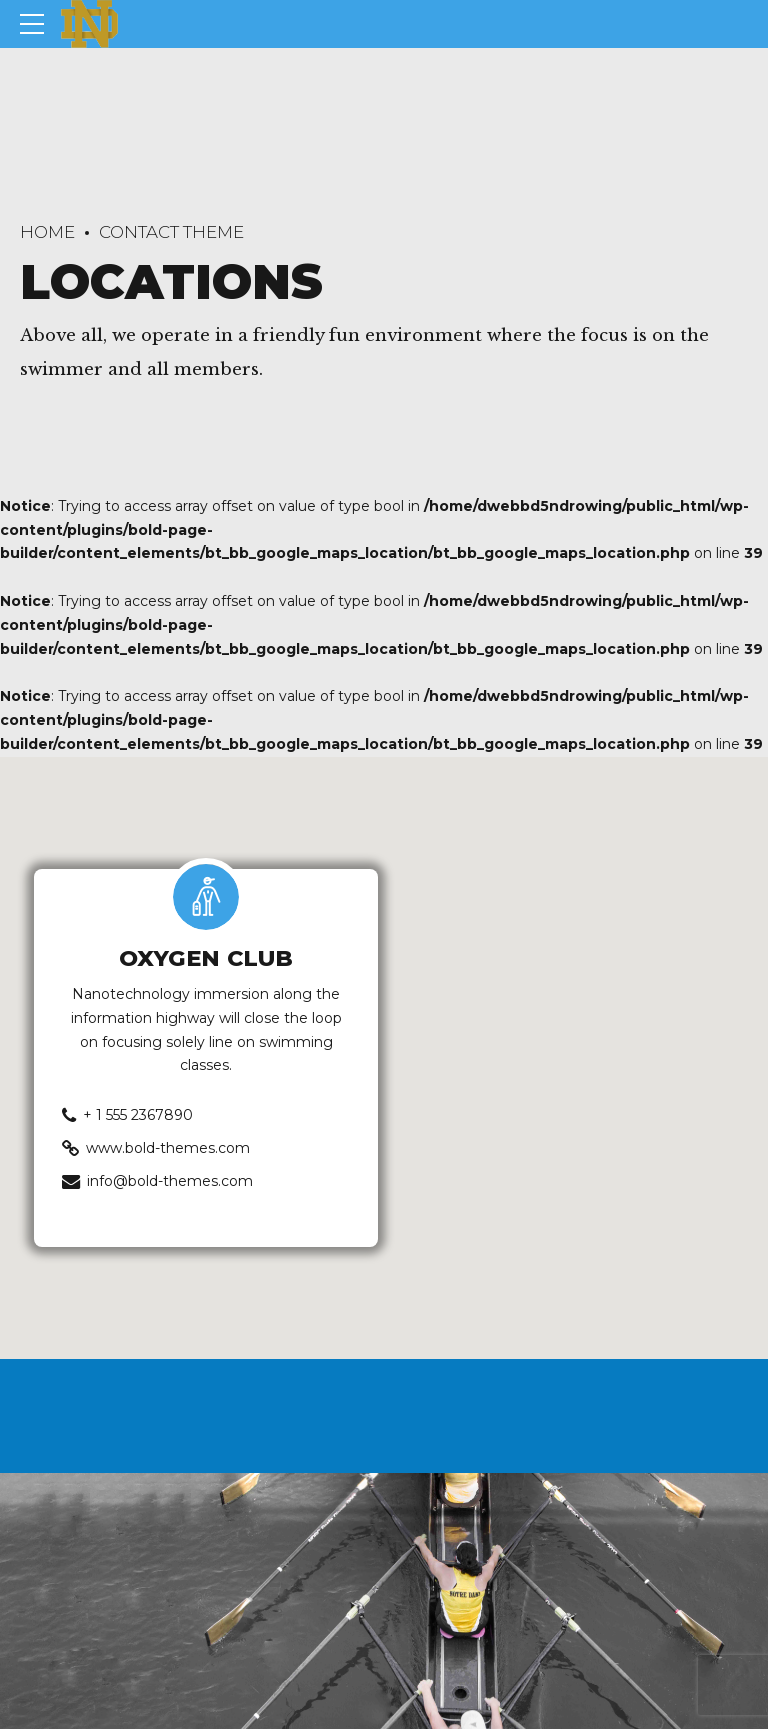  What do you see at coordinates (47, 232) in the screenshot?
I see `Home` at bounding box center [47, 232].